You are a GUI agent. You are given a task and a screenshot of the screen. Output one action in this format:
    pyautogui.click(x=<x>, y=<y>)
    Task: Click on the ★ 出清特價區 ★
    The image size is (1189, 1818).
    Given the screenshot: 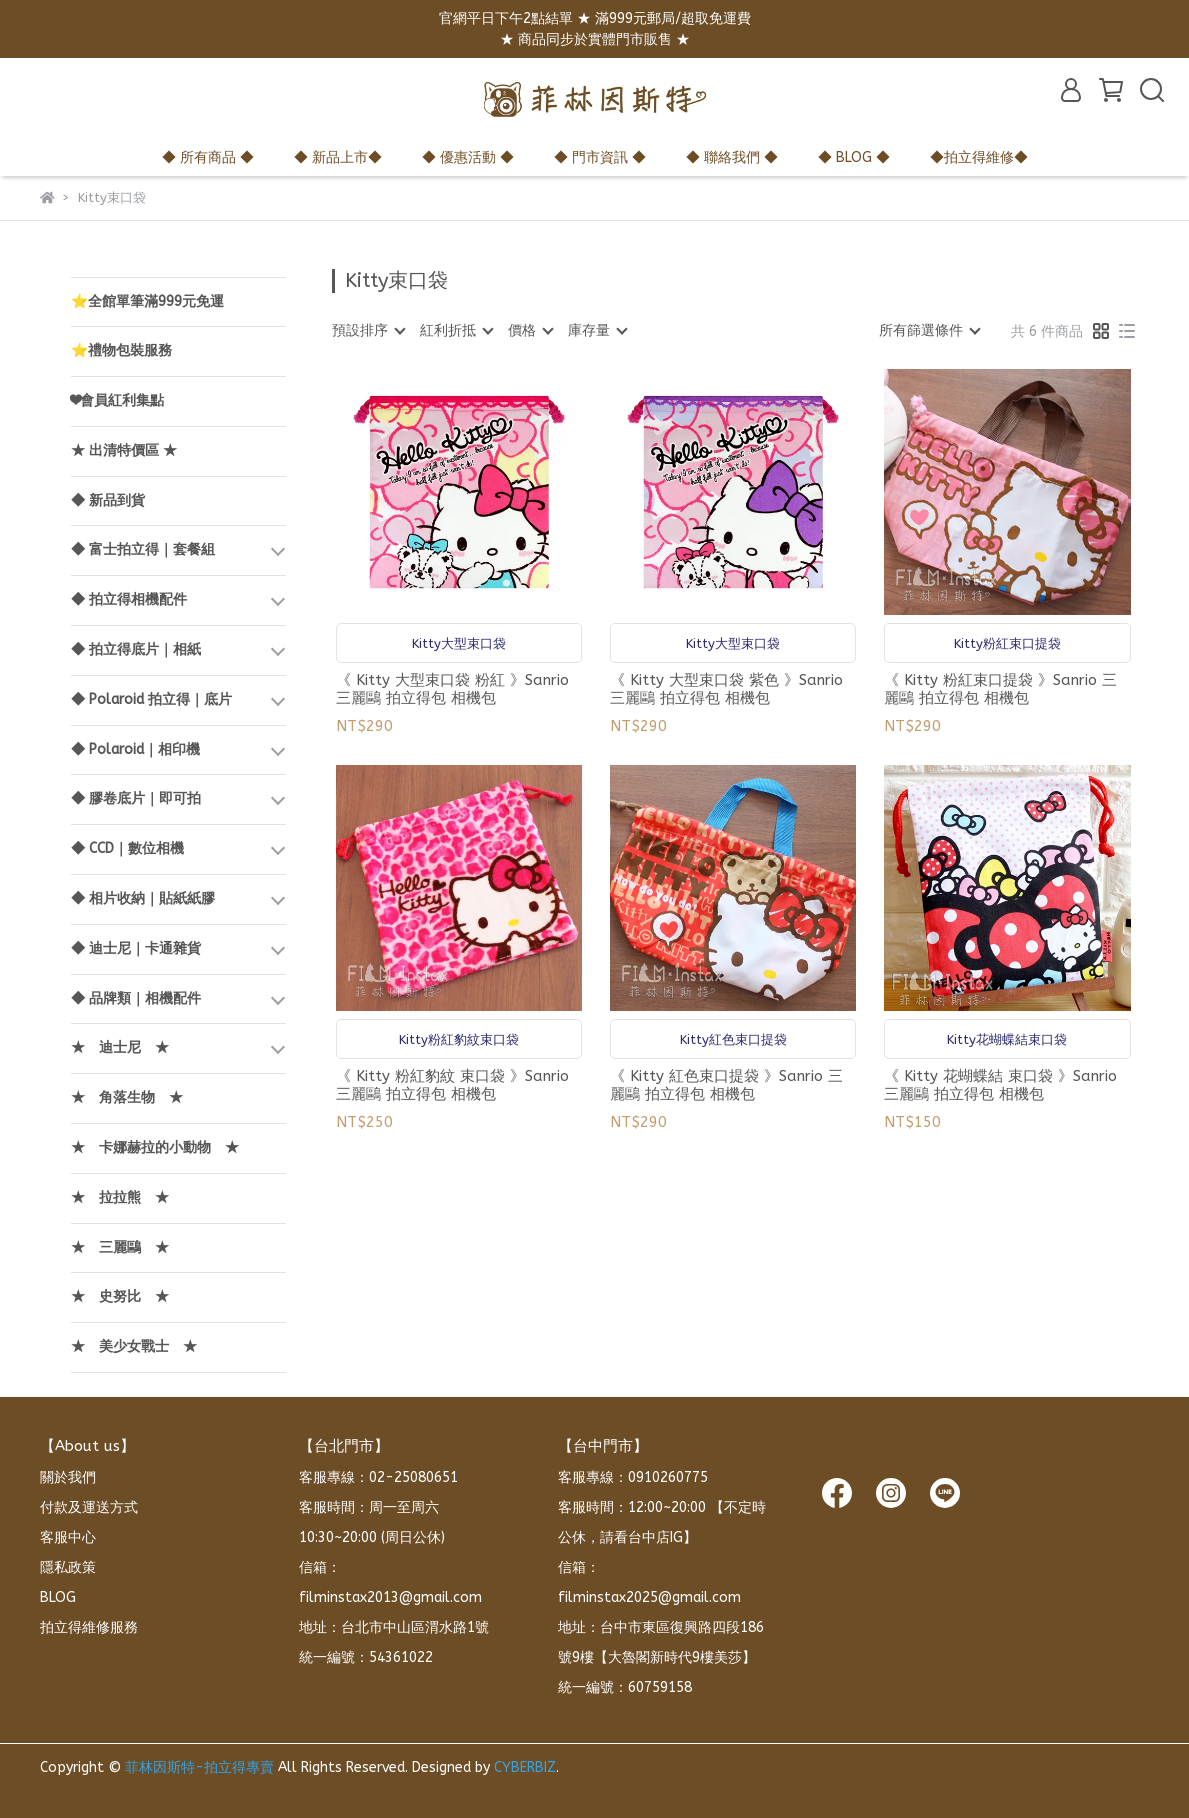 What is the action you would take?
    pyautogui.click(x=124, y=450)
    